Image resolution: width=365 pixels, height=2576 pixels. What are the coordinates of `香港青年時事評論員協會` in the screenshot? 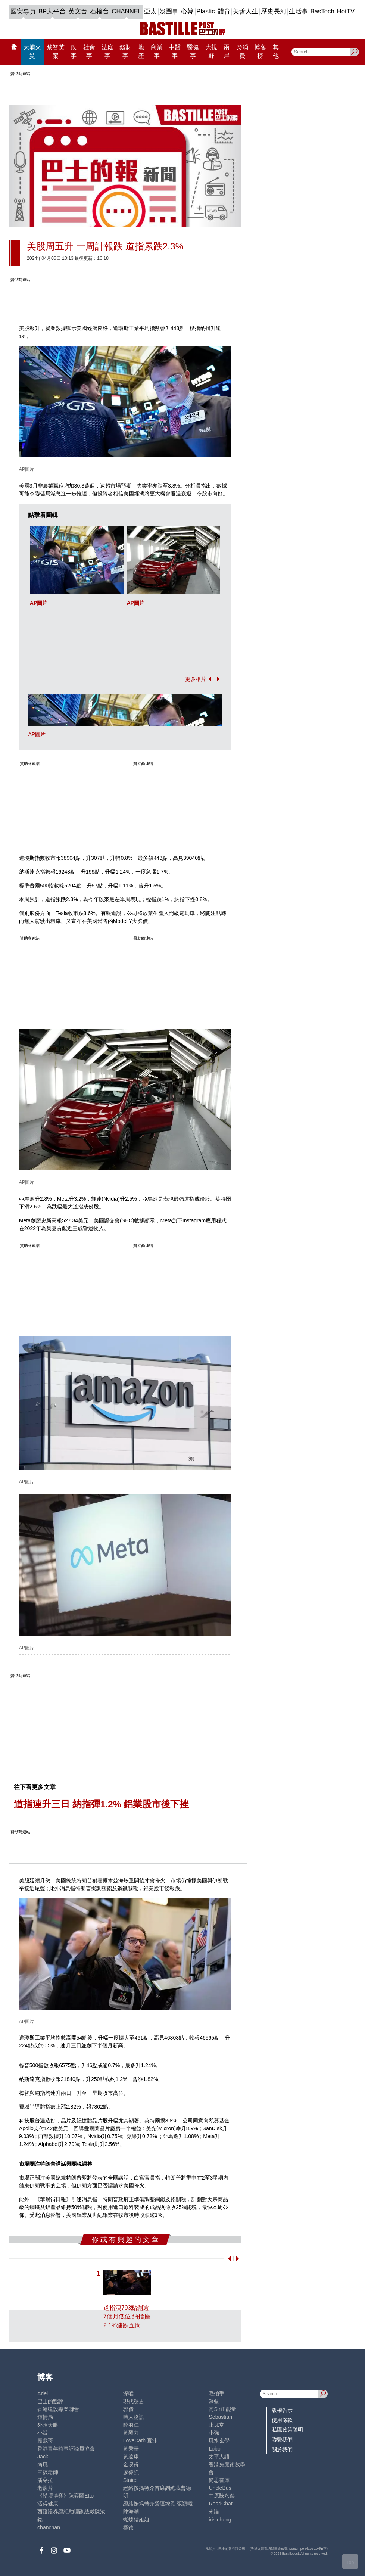 It's located at (66, 2449).